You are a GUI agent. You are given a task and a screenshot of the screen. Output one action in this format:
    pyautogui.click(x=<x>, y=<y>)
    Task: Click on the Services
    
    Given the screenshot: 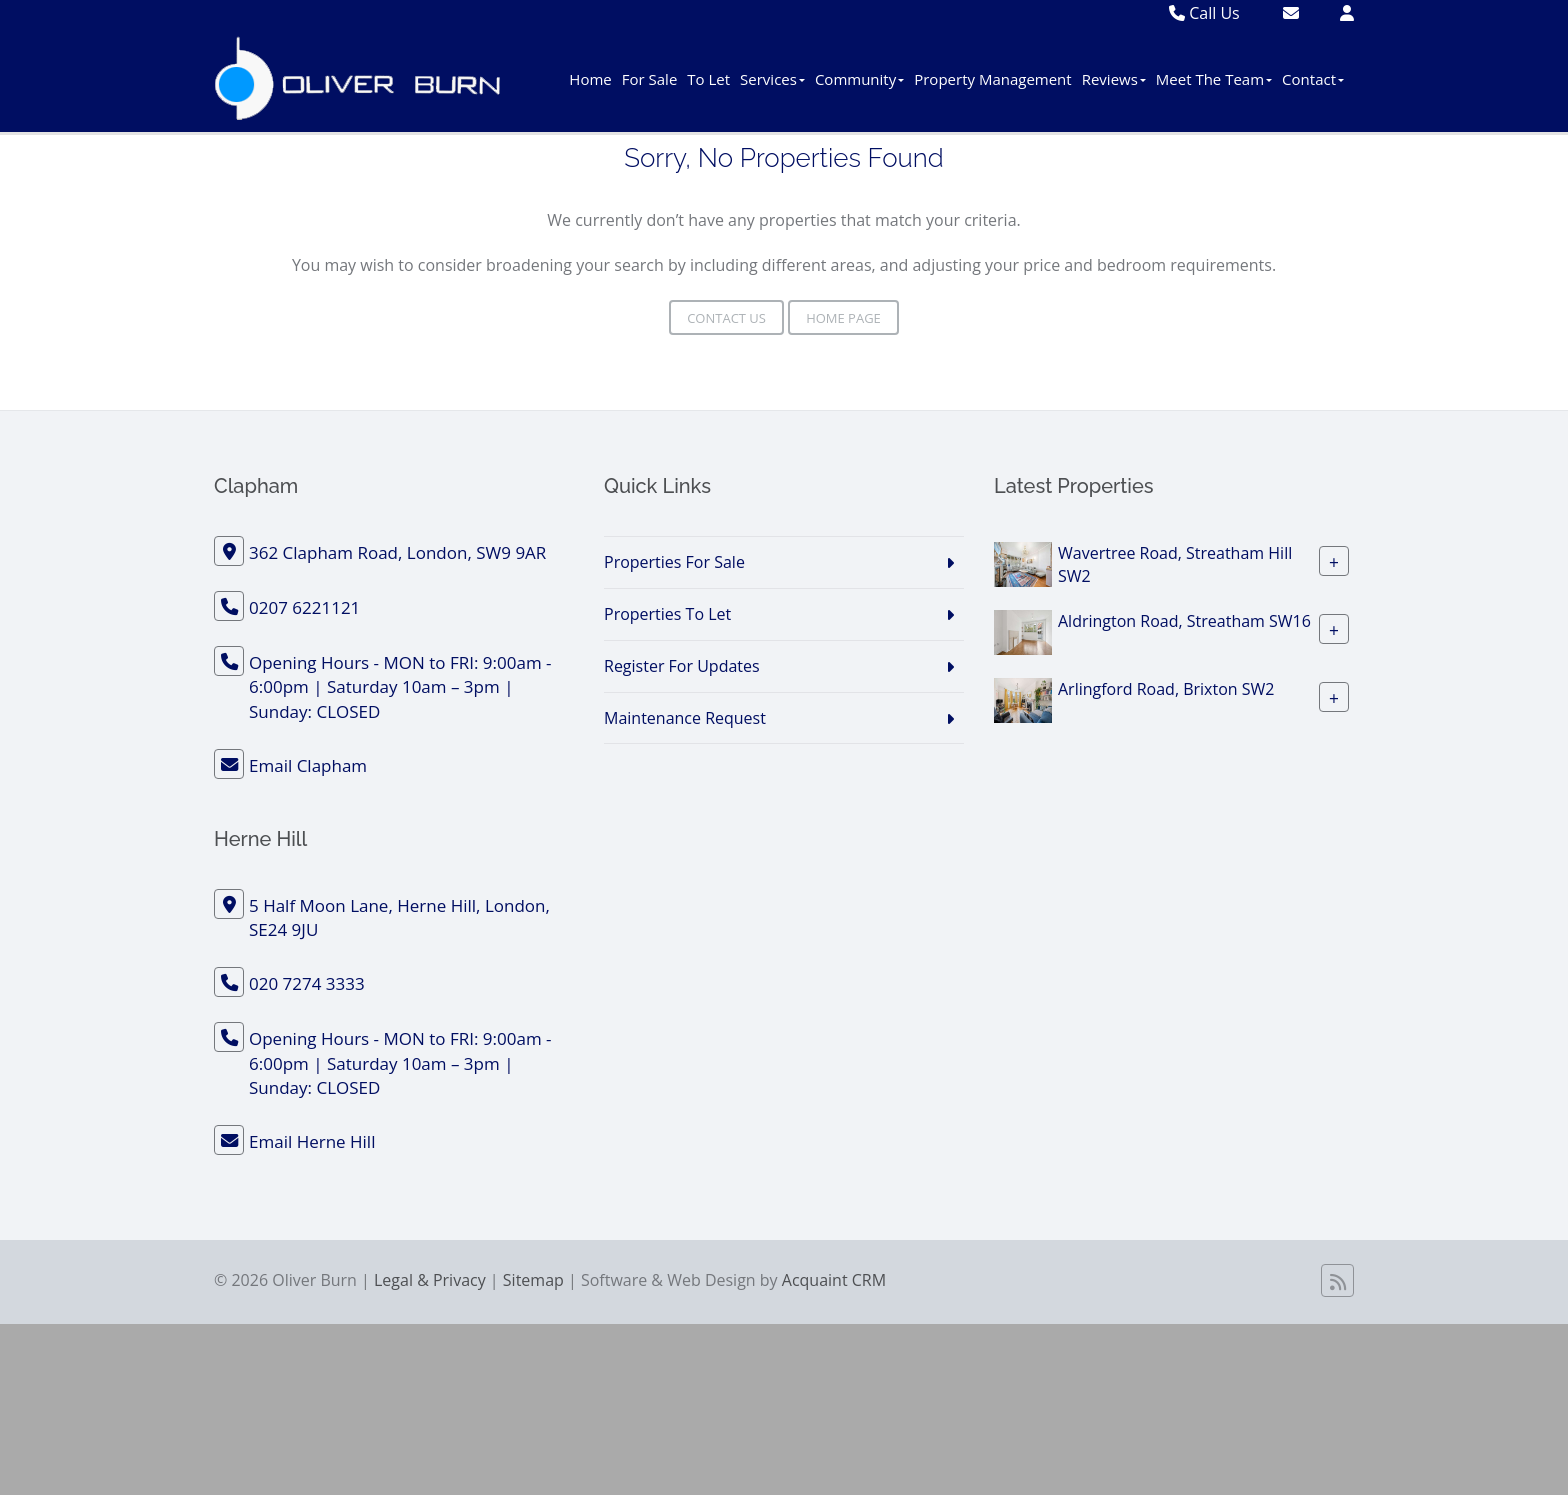 What is the action you would take?
    pyautogui.click(x=772, y=79)
    